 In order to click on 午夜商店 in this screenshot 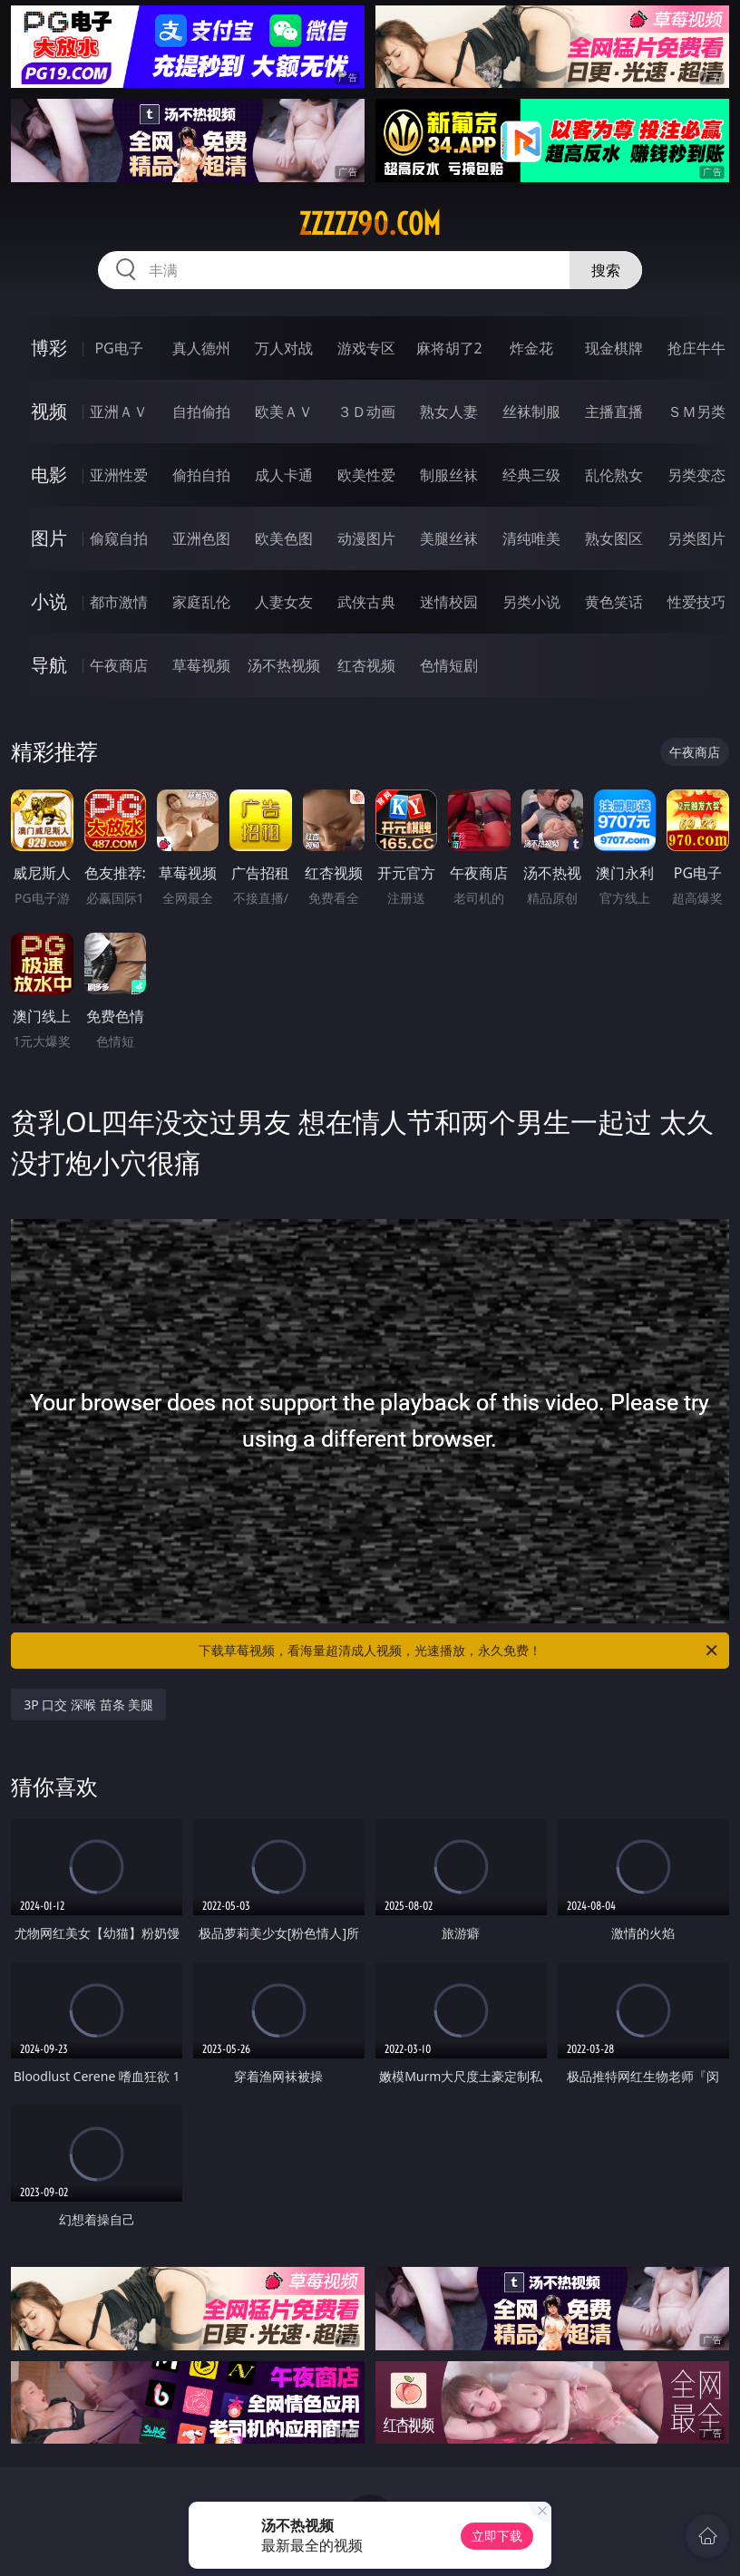, I will do `click(119, 665)`.